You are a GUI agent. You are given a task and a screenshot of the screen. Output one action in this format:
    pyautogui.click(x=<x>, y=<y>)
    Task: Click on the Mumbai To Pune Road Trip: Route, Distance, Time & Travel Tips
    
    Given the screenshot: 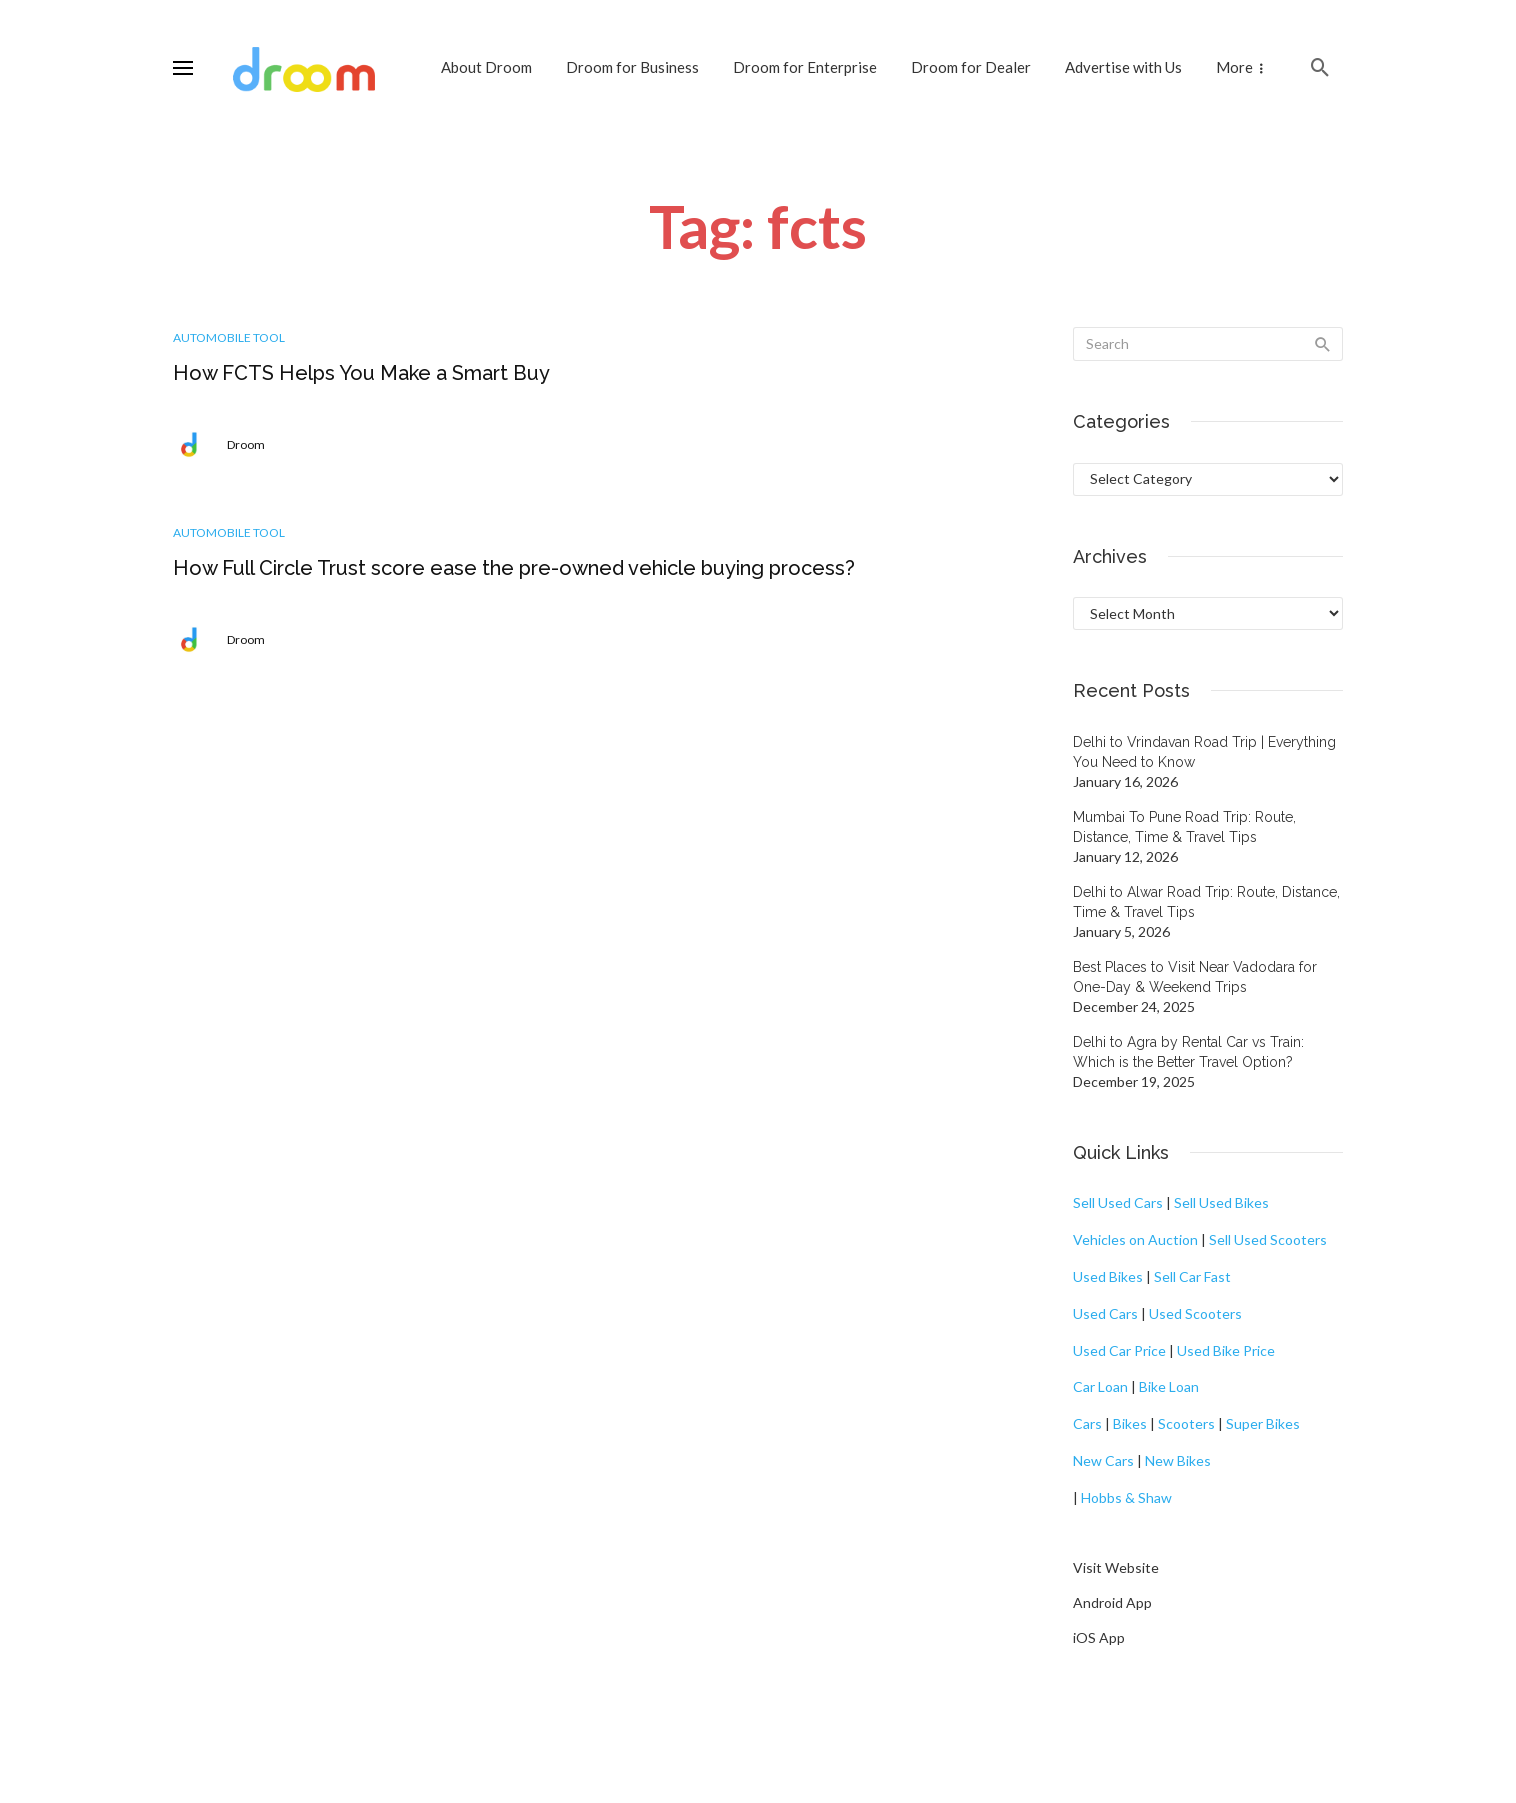 What is the action you would take?
    pyautogui.click(x=1184, y=827)
    